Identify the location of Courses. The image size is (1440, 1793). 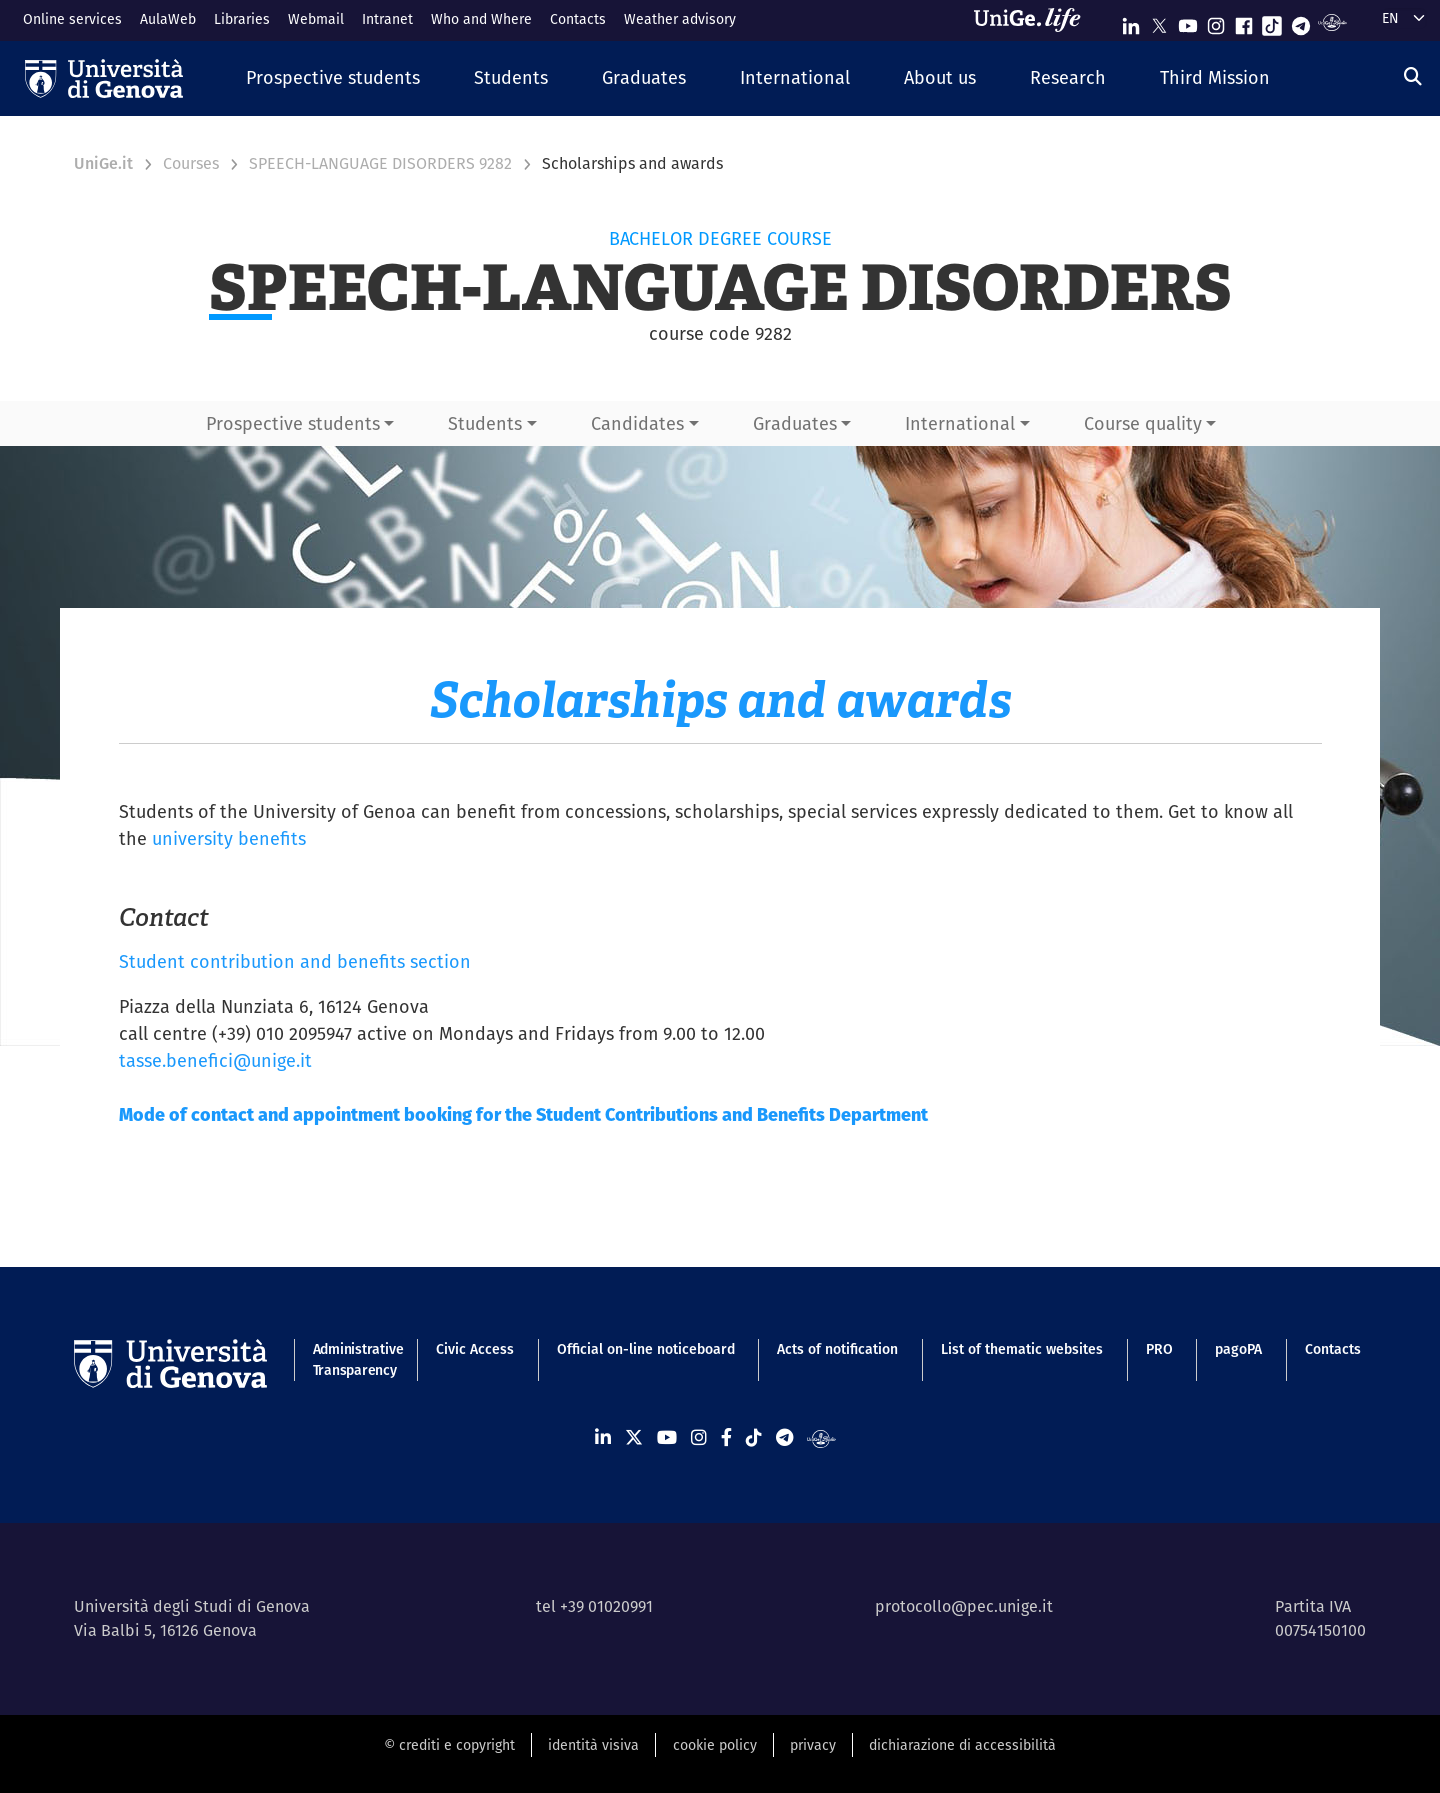
(191, 163).